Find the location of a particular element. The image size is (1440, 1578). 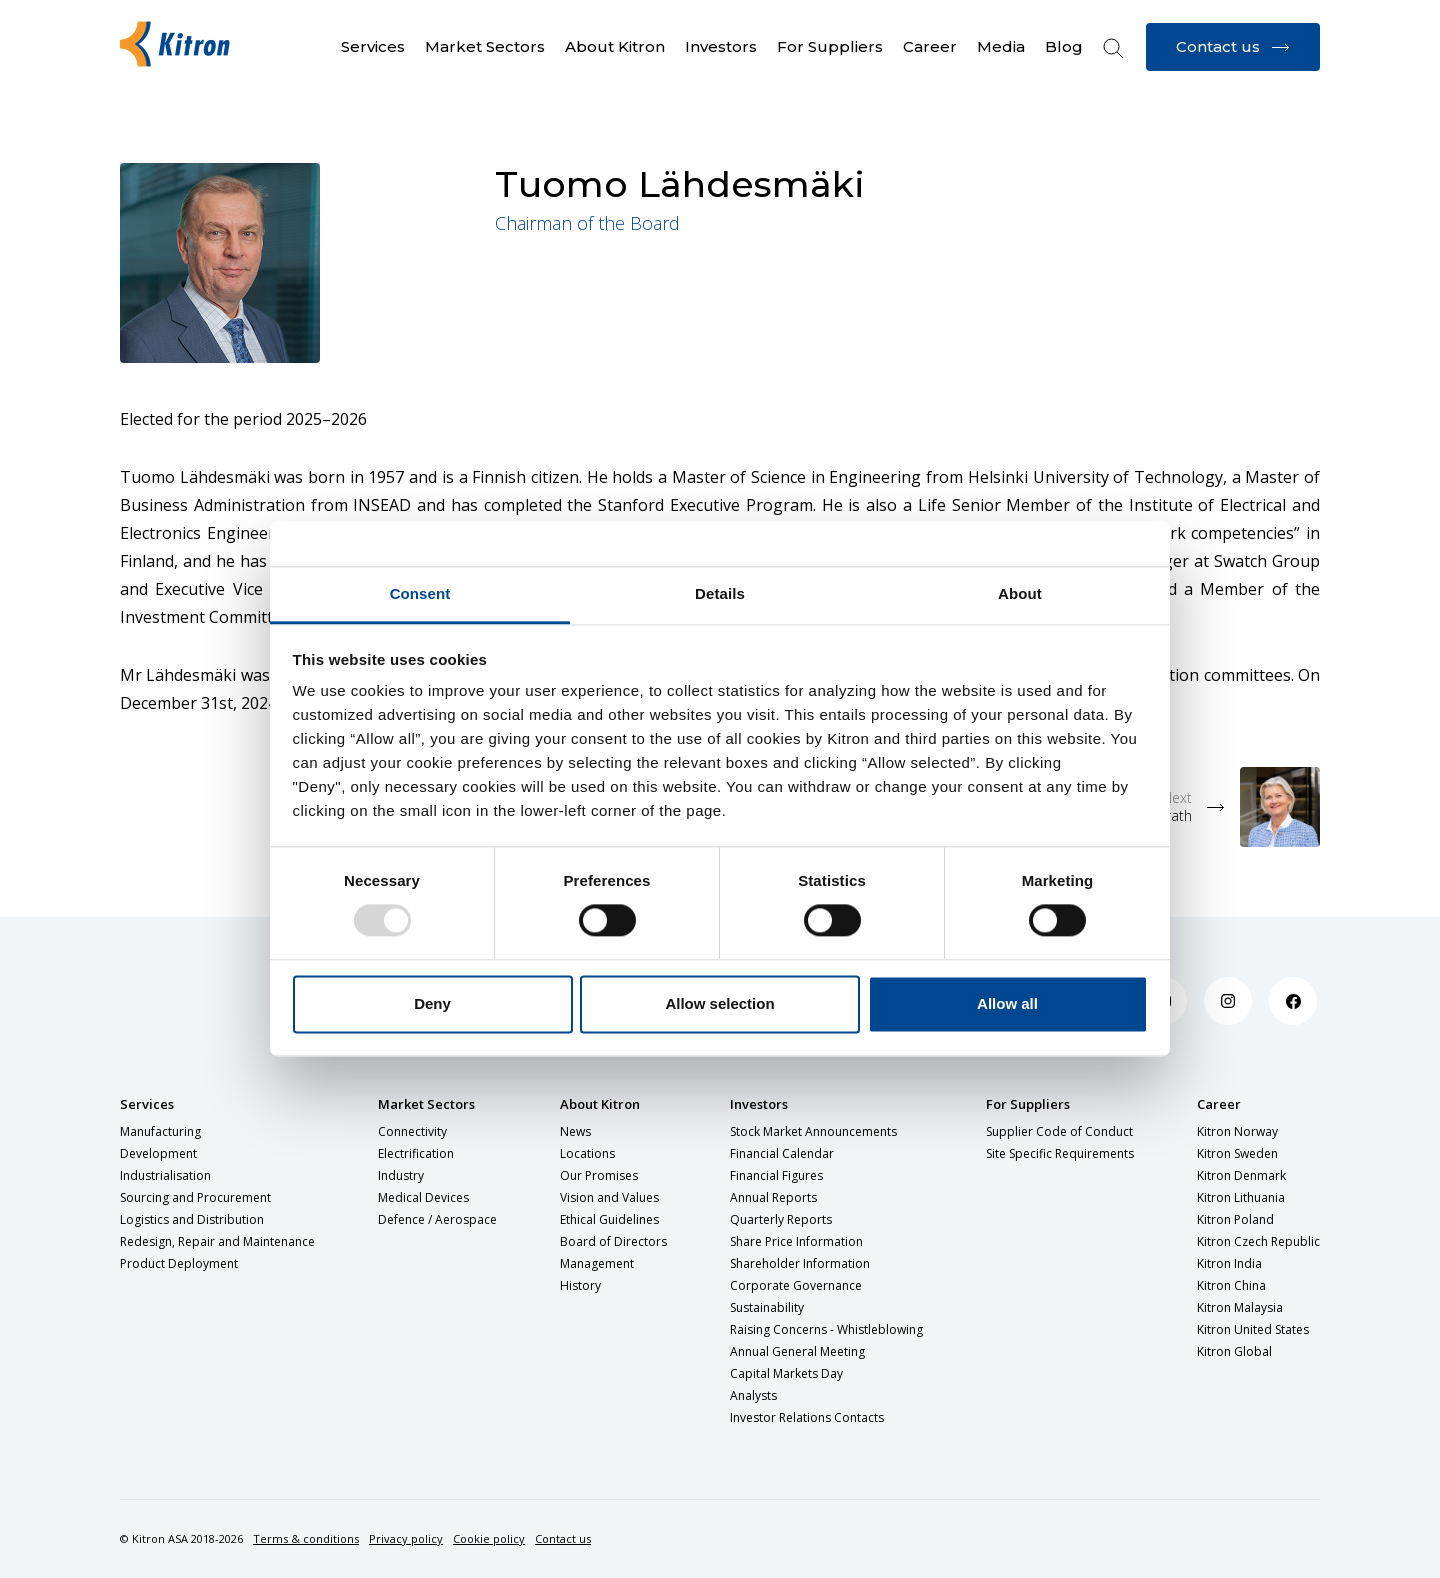

Our Promises is located at coordinates (599, 1175).